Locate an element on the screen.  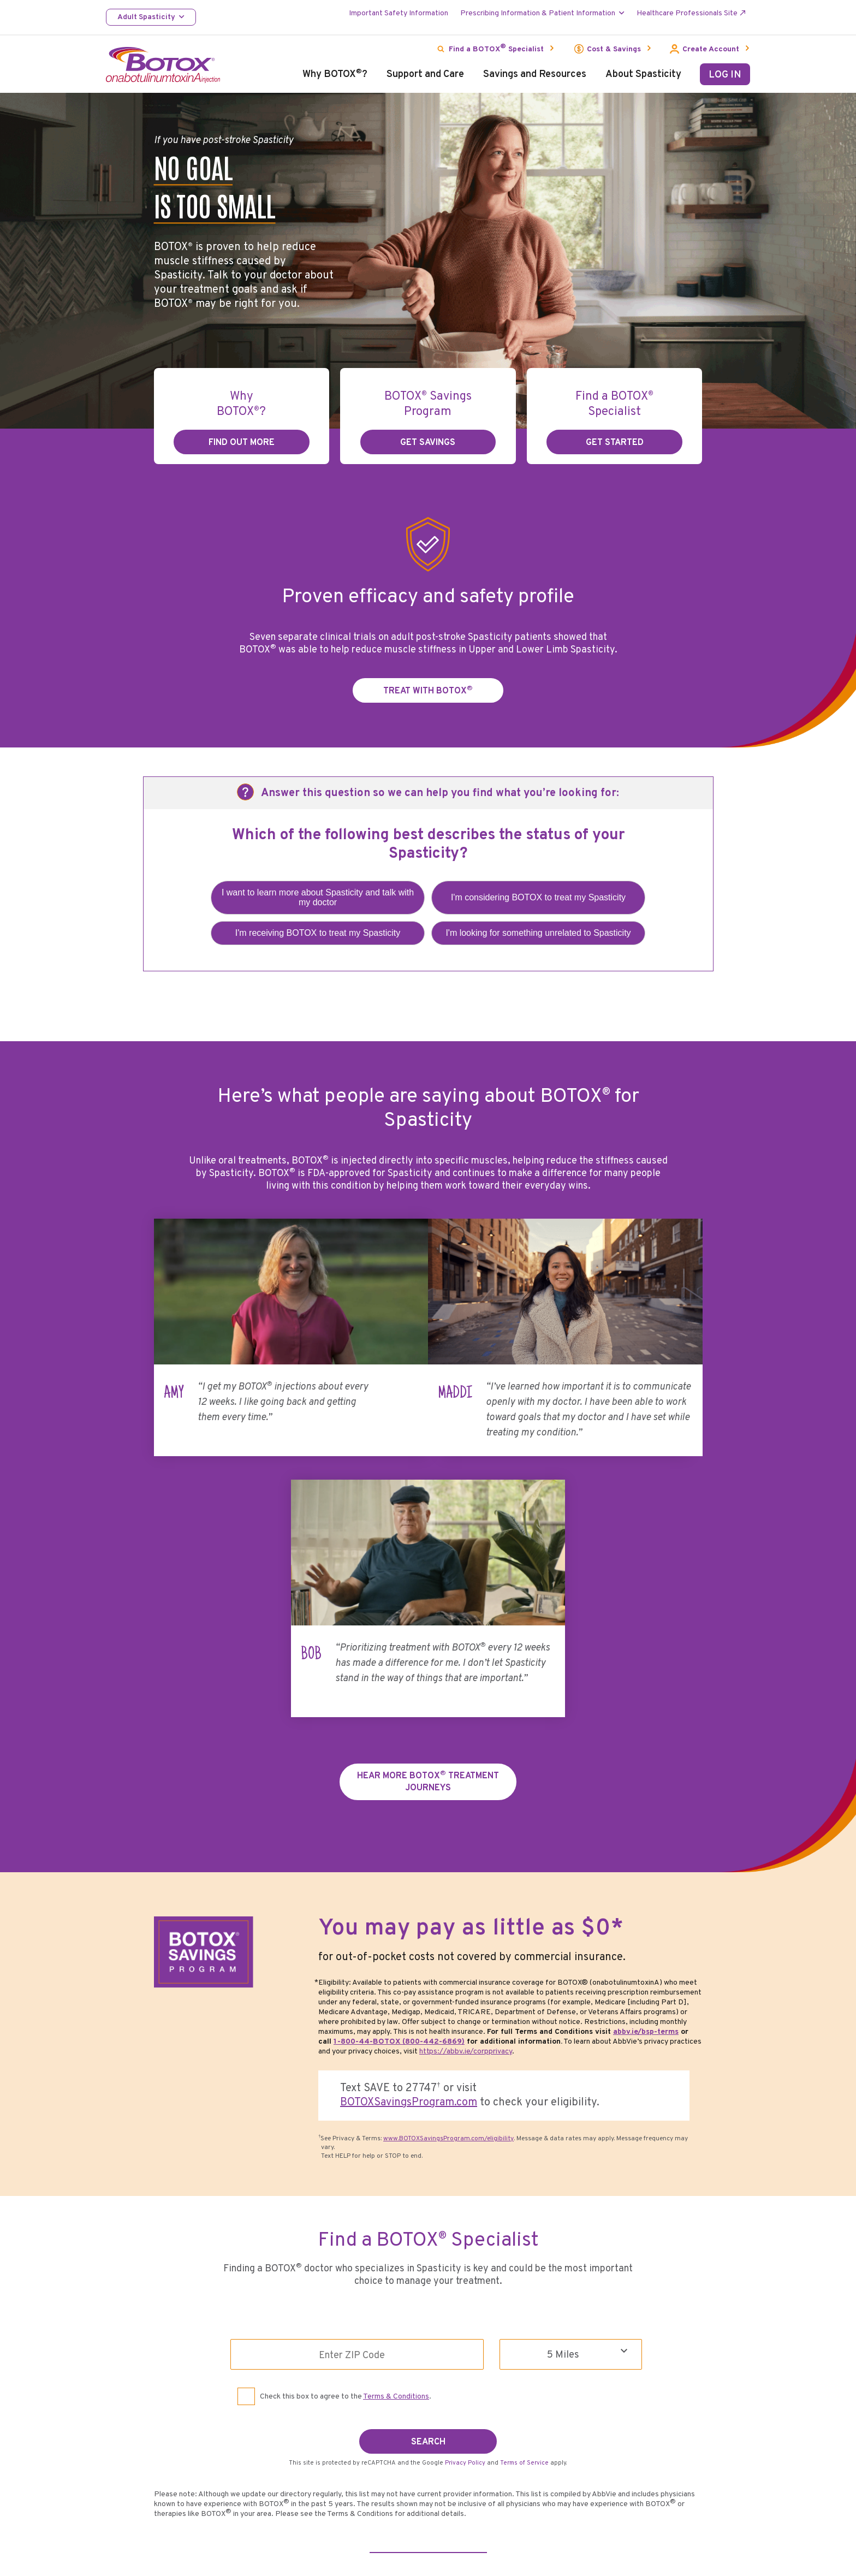
GET SAVINGS [link] is located at coordinates (427, 442).